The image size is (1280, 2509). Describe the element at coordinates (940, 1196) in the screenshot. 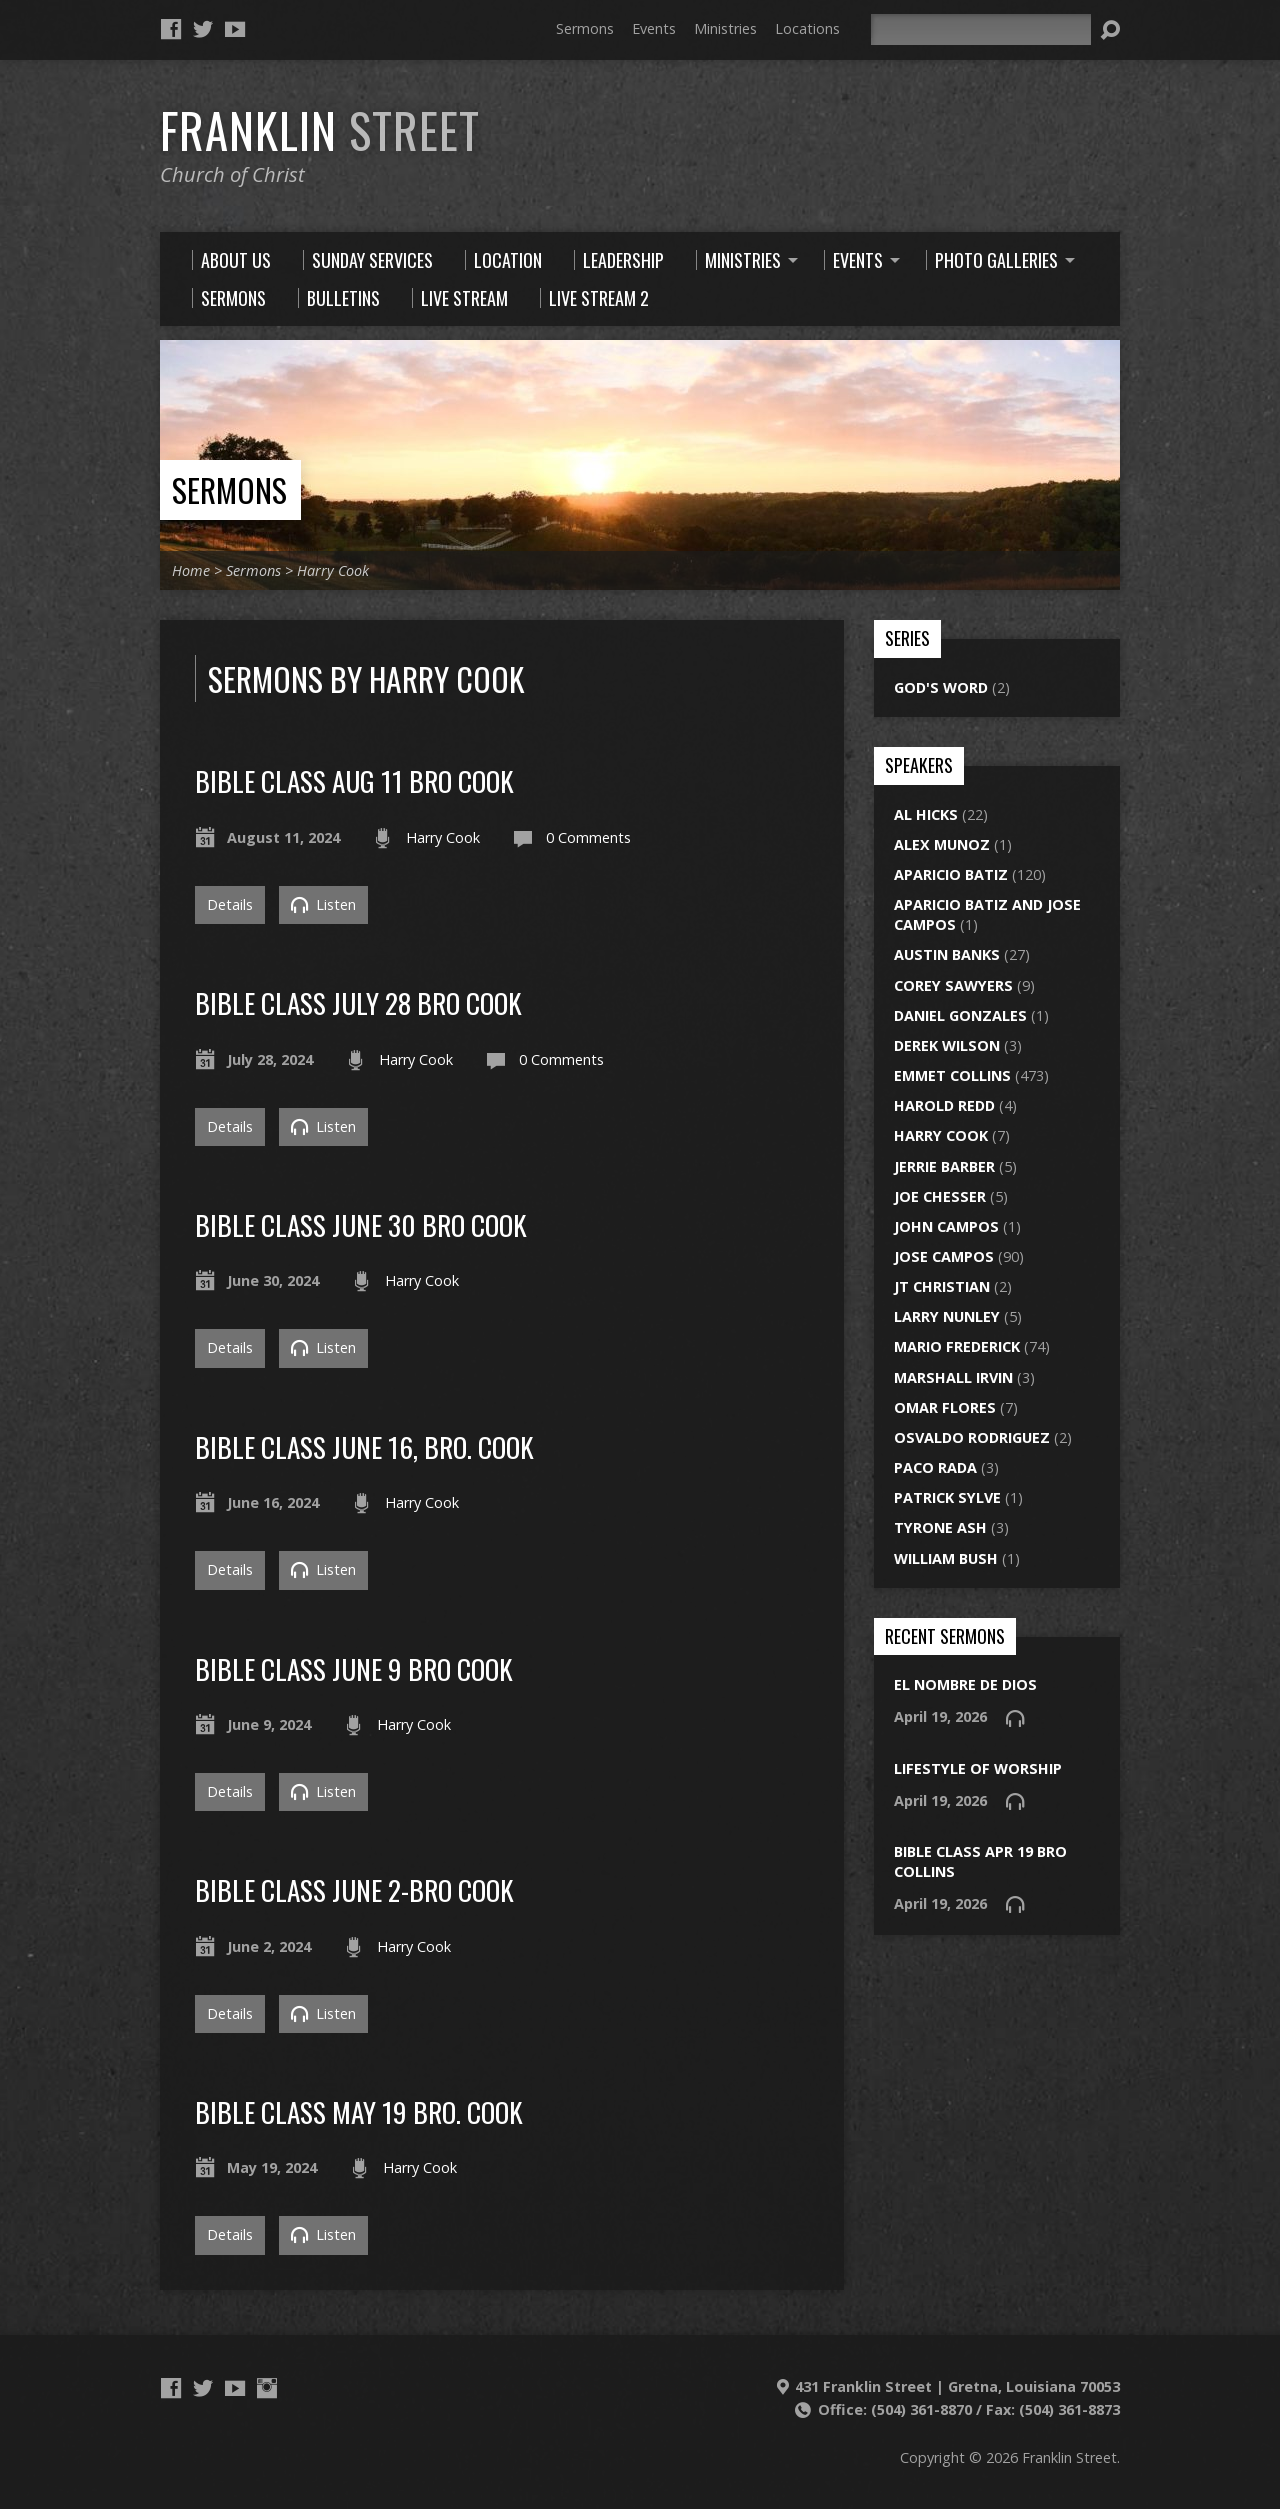

I see `Joe Chesser` at that location.